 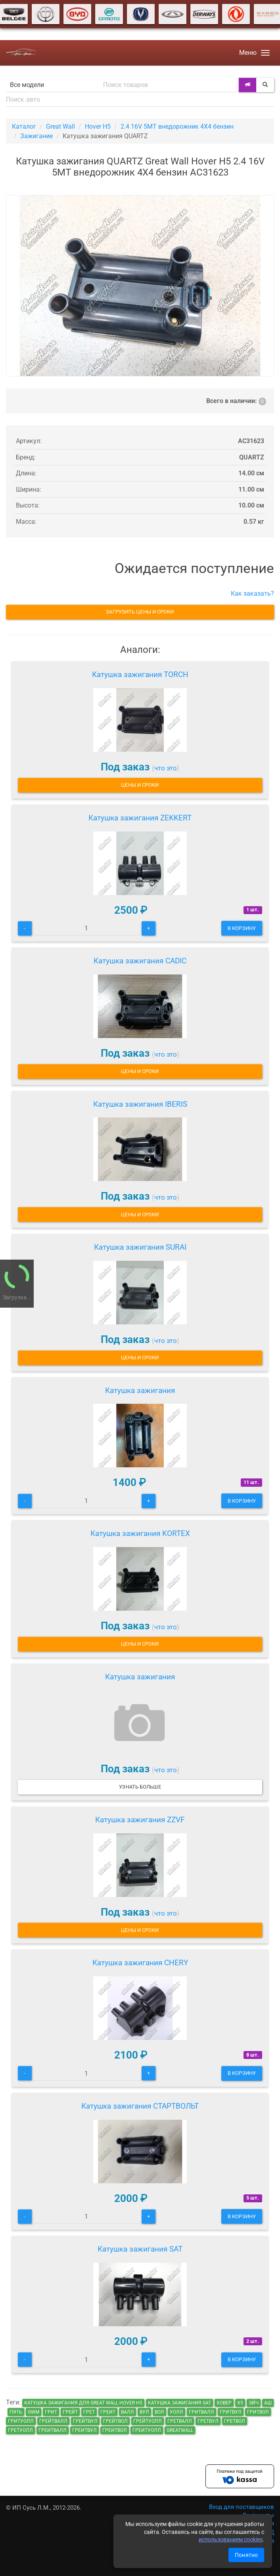 I want to click on вул, so click(x=144, y=2412).